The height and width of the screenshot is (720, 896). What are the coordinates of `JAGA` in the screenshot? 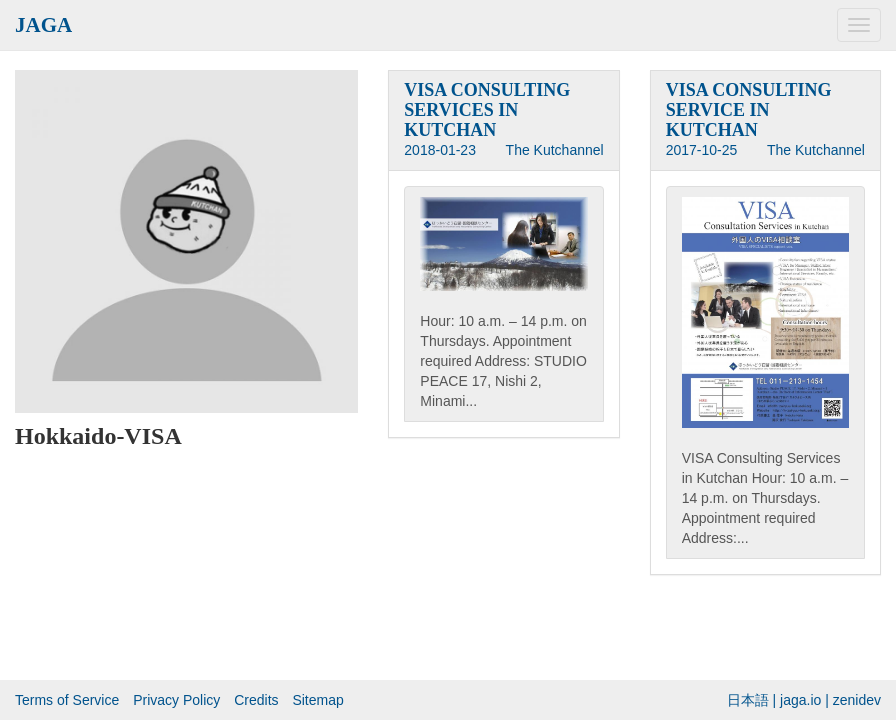 It's located at (43, 25).